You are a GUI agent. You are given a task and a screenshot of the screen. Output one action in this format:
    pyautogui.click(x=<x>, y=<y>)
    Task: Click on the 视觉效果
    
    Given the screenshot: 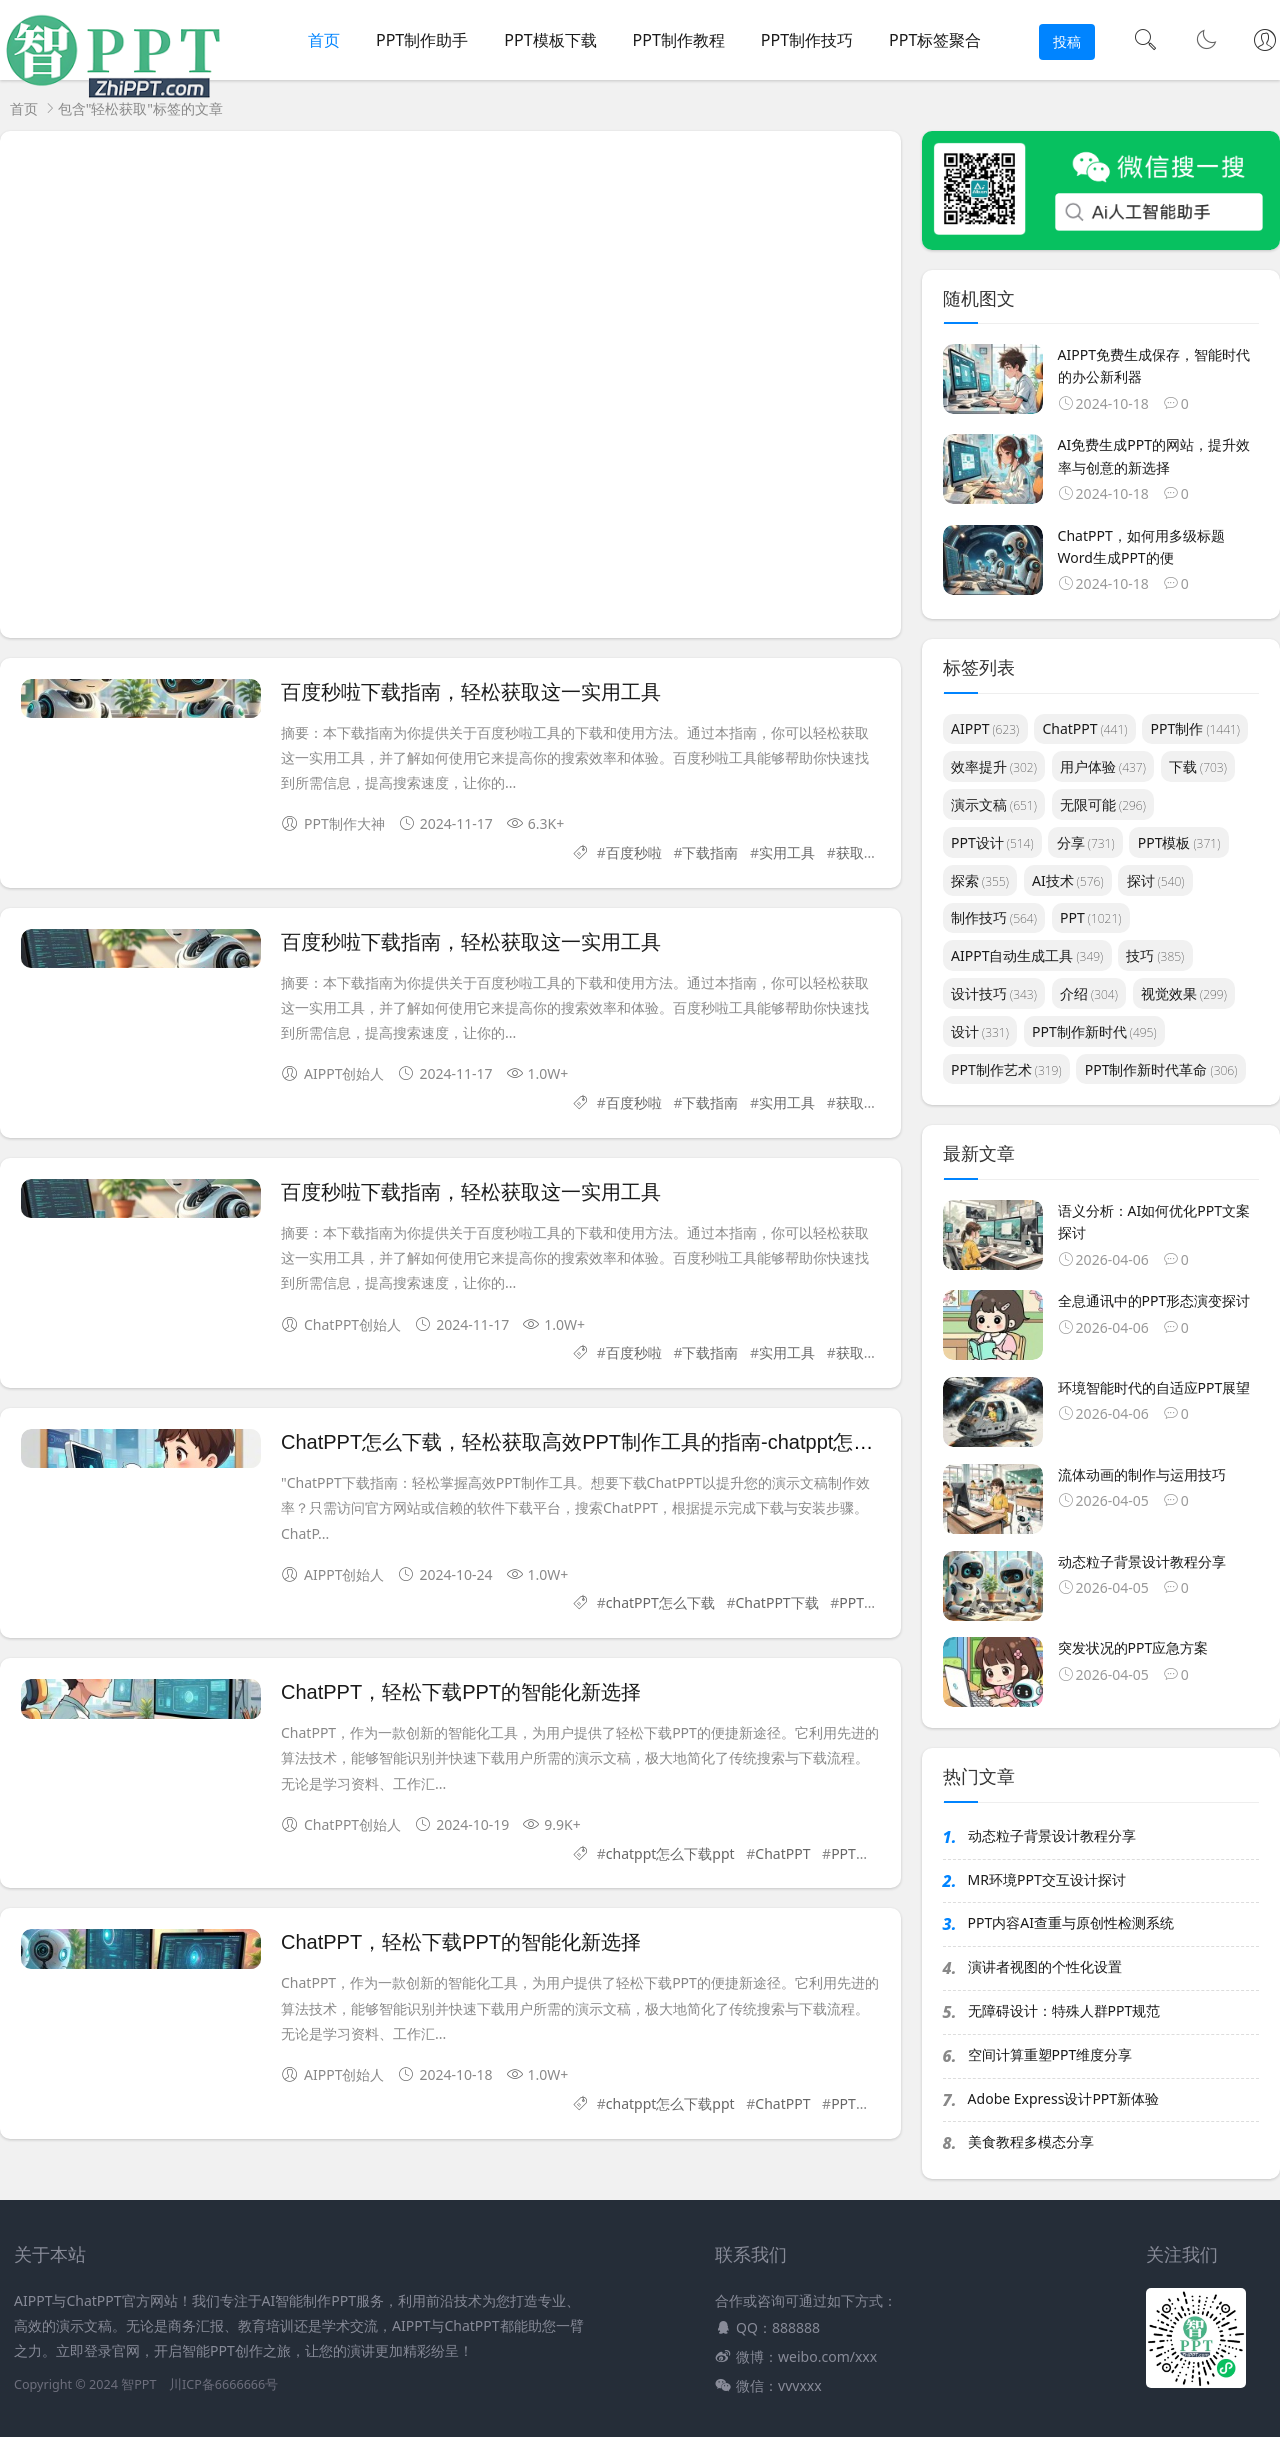 What is the action you would take?
    pyautogui.click(x=1184, y=993)
    